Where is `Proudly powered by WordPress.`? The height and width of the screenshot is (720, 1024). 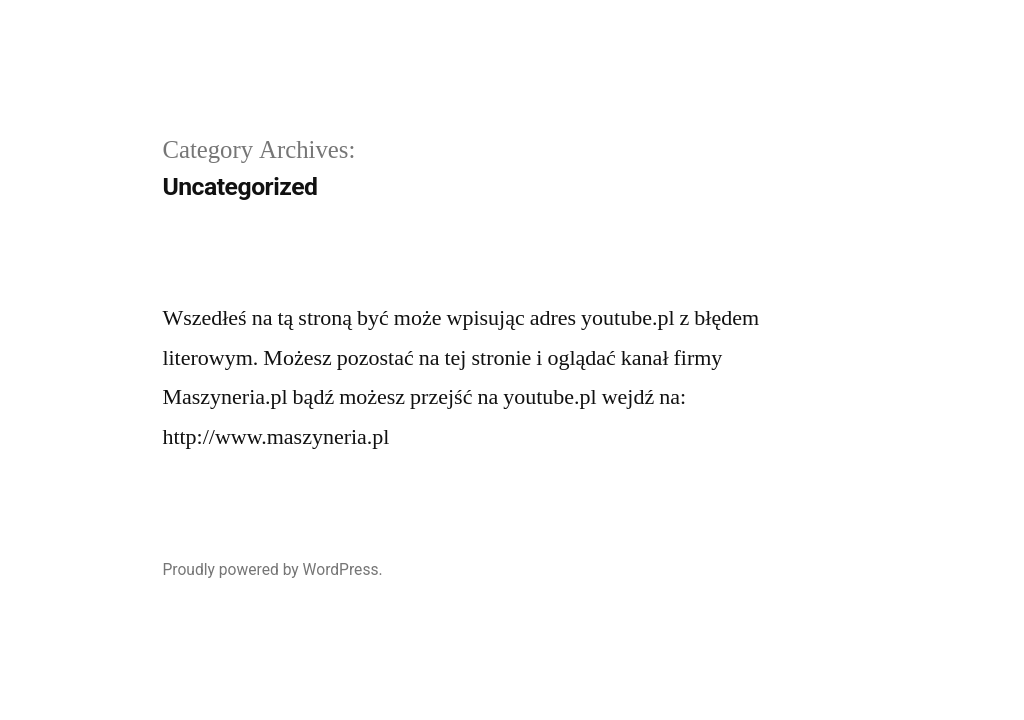
Proudly powered by WordPress. is located at coordinates (272, 569).